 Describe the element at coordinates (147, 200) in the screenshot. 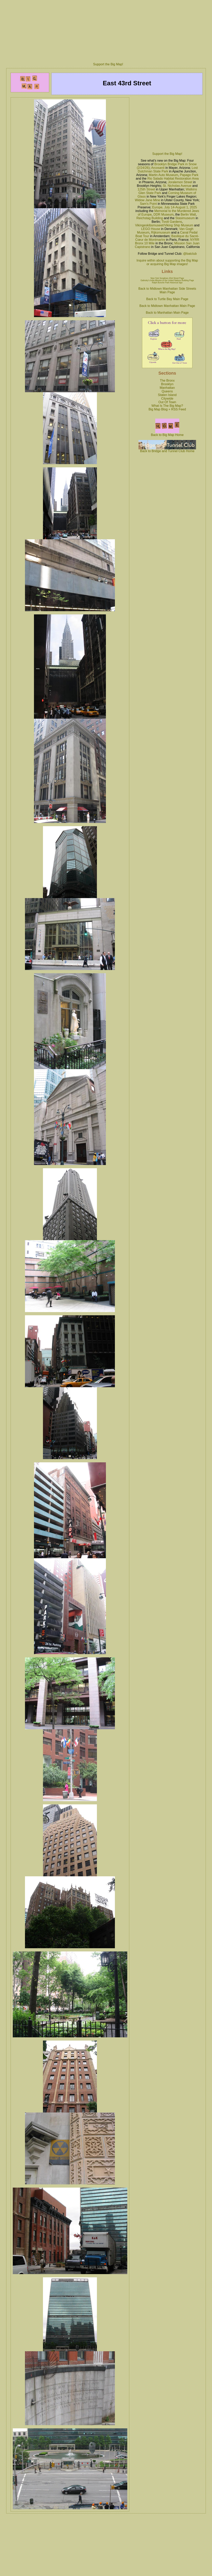

I see `Widow Jane Mine` at that location.